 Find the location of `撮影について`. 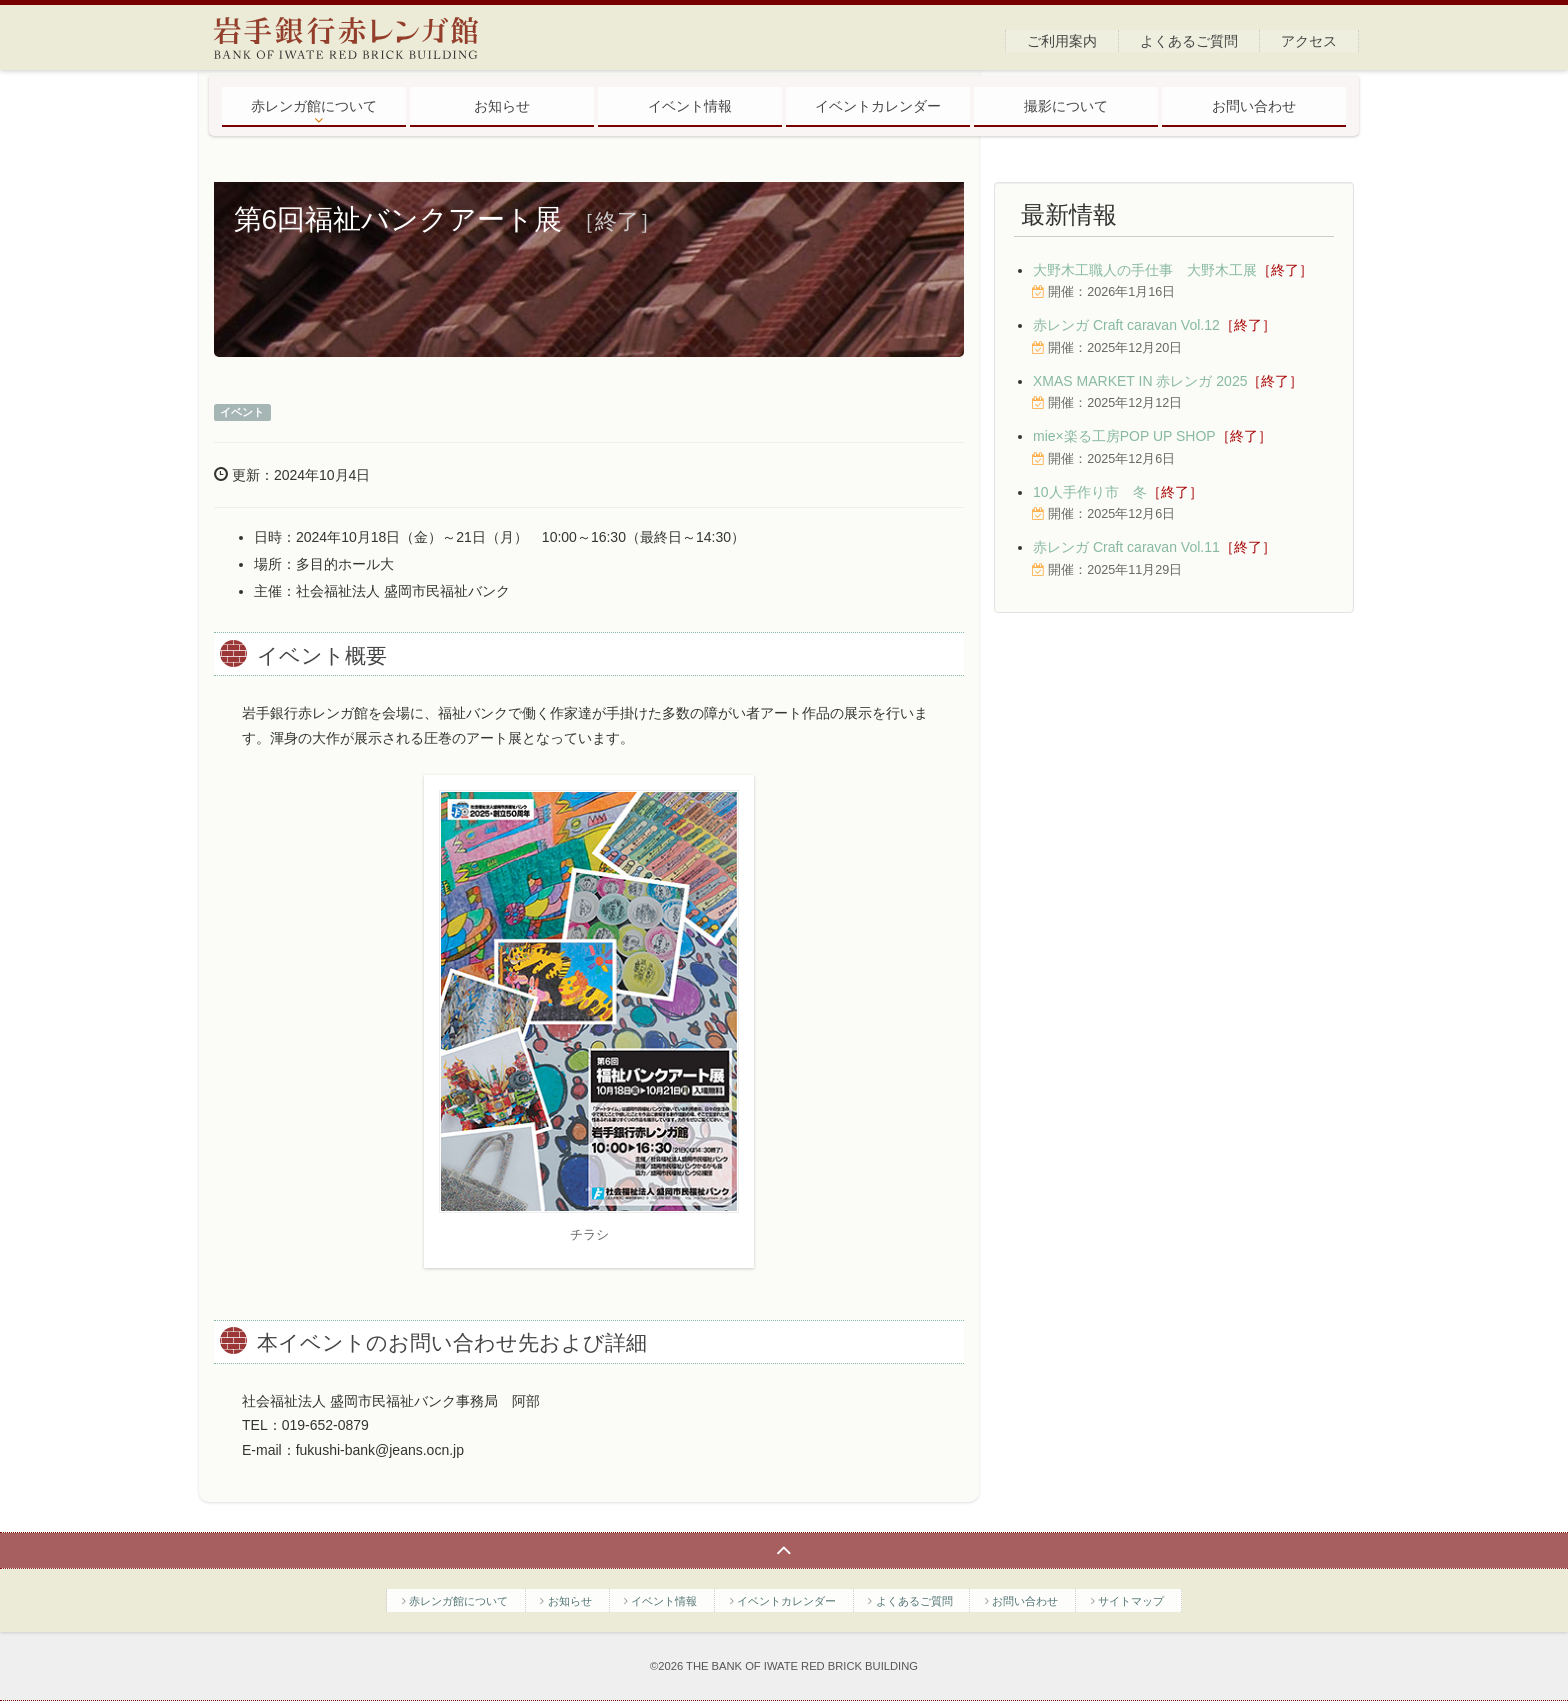

撮影について is located at coordinates (1066, 106).